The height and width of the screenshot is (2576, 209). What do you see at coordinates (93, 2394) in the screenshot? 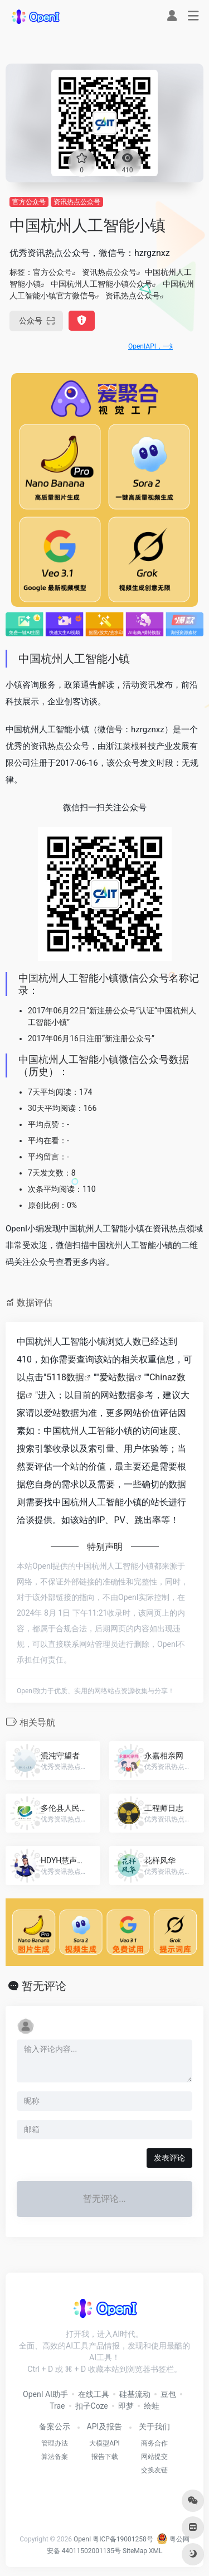
I see `在线工具` at bounding box center [93, 2394].